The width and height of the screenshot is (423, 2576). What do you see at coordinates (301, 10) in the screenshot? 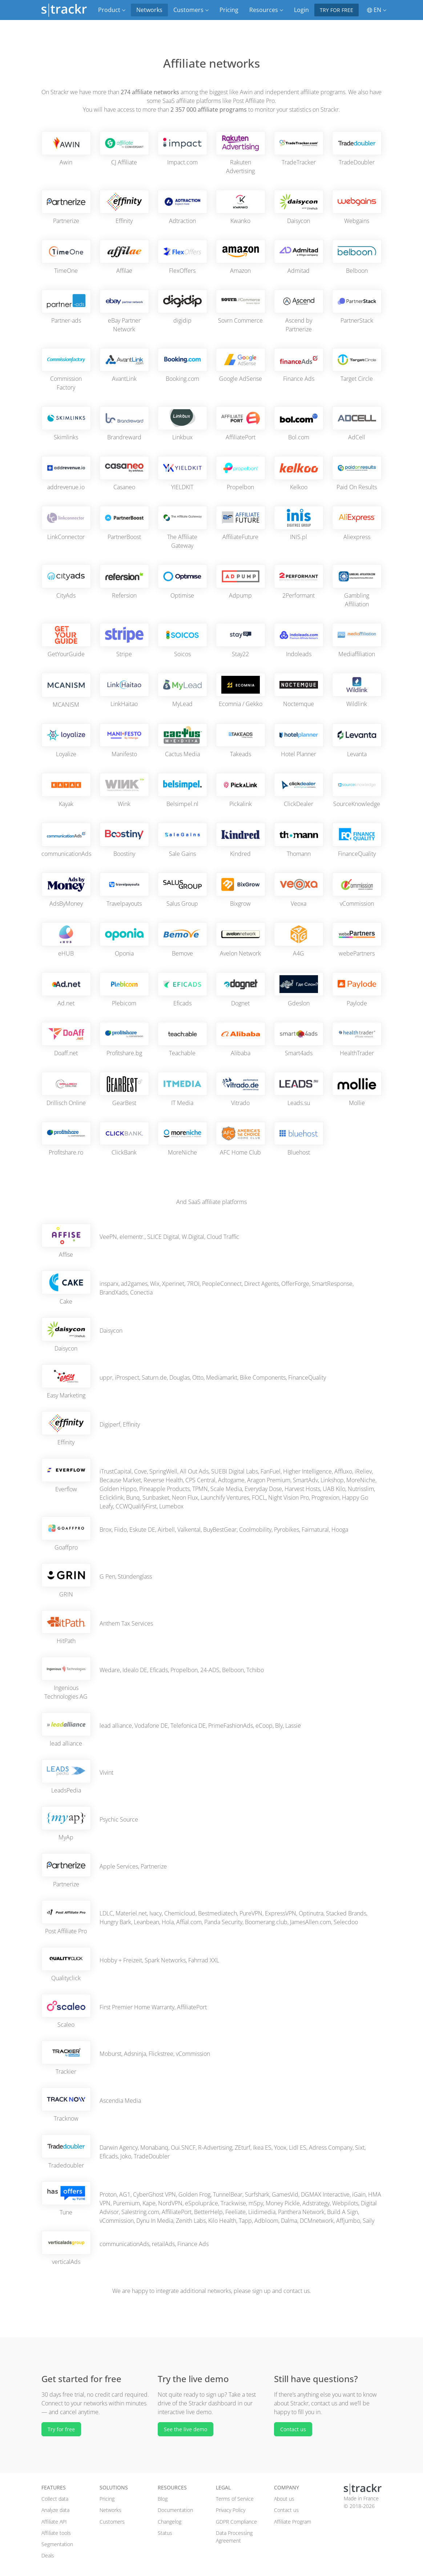
I see `Login` at bounding box center [301, 10].